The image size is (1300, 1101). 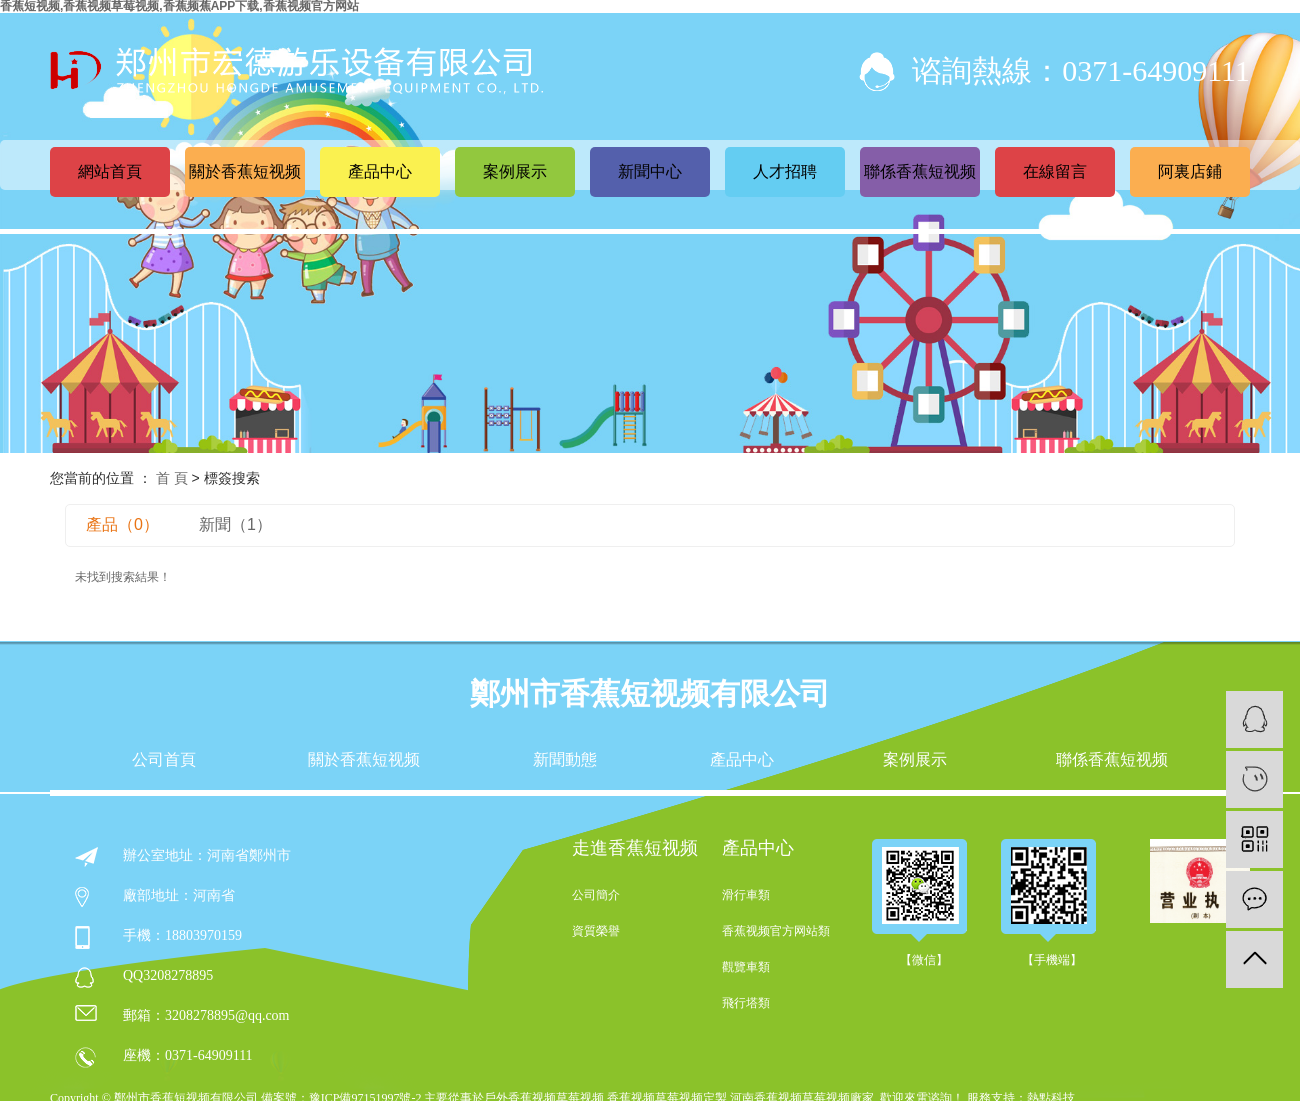 What do you see at coordinates (380, 171) in the screenshot?
I see `產品中心` at bounding box center [380, 171].